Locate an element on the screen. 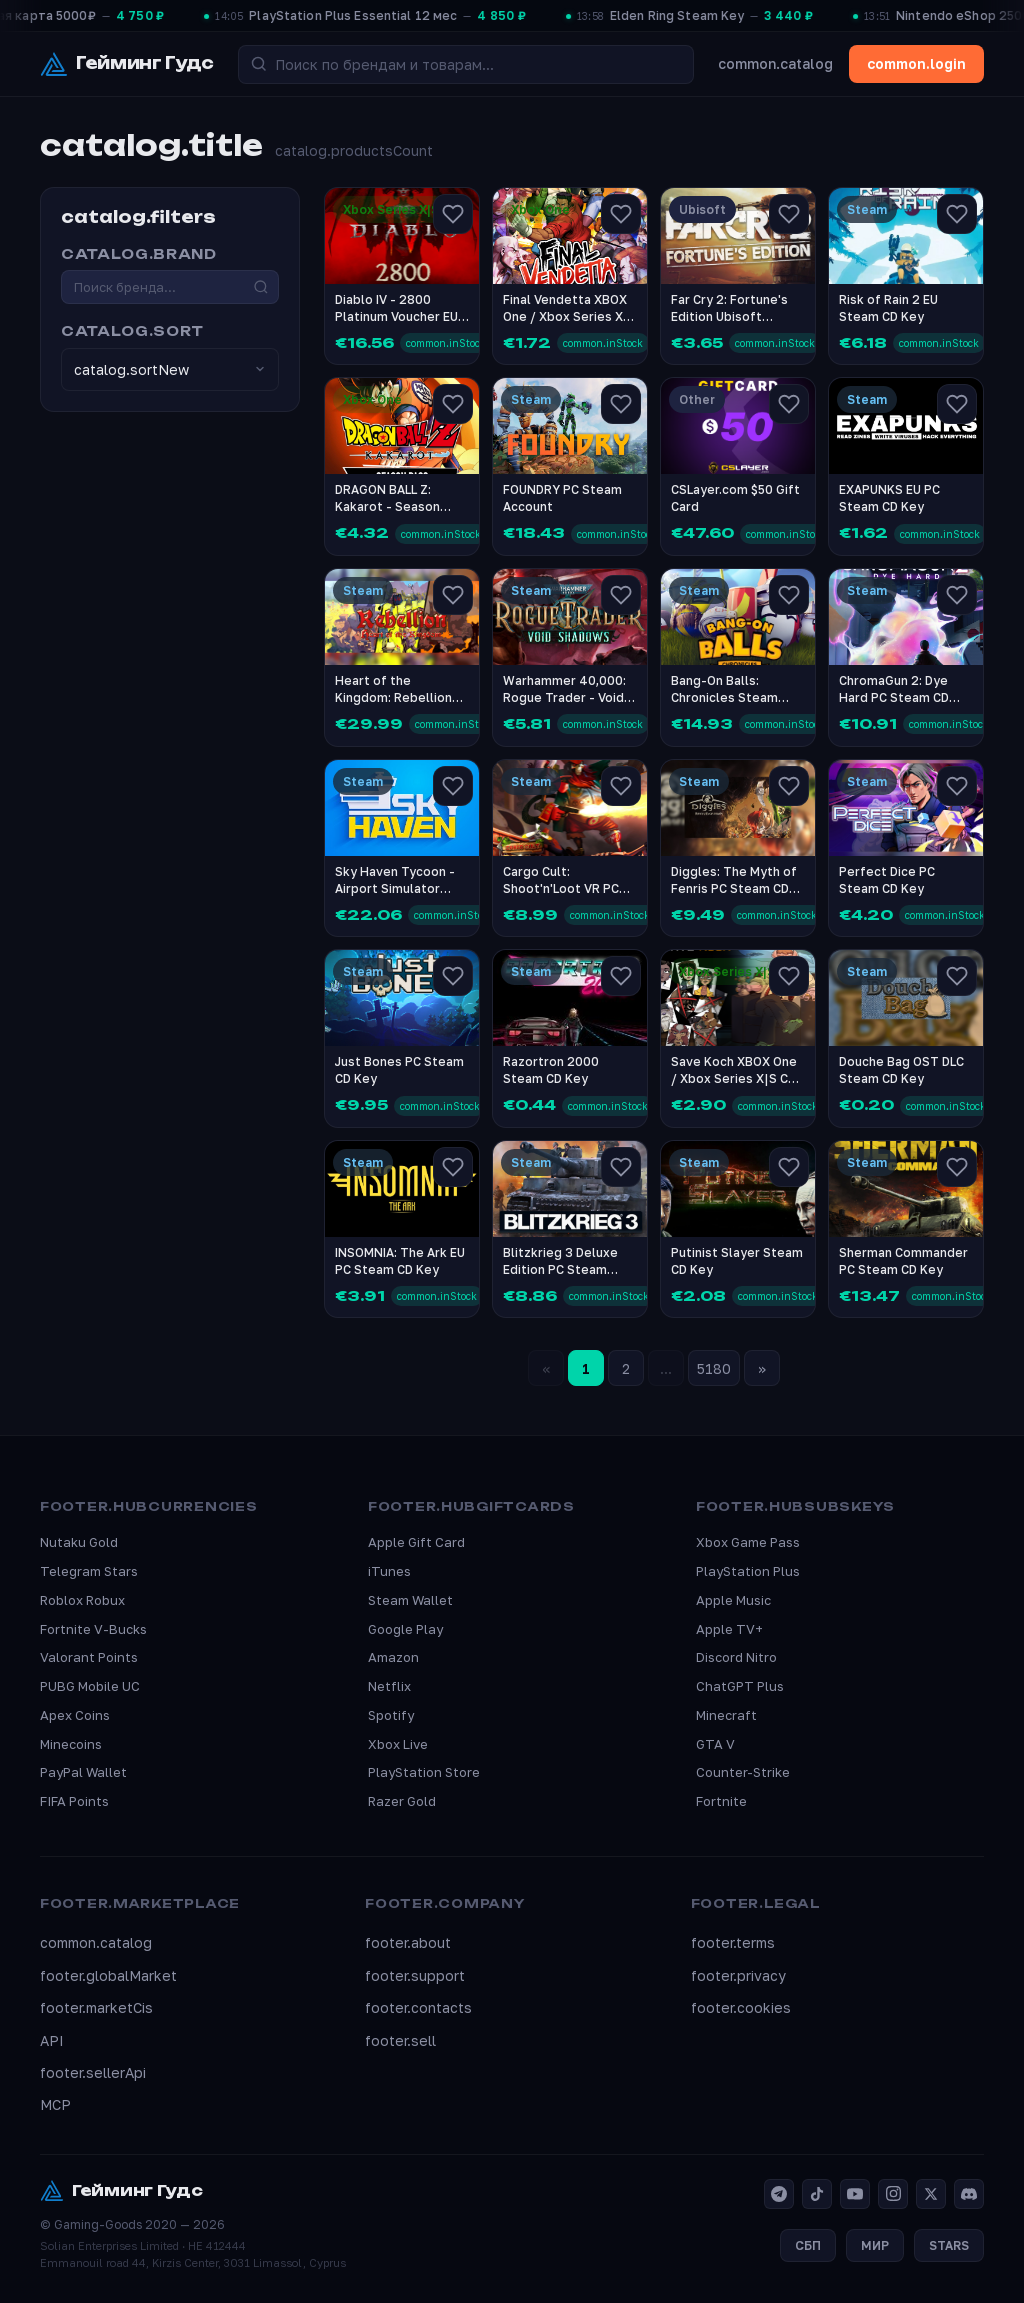 Image resolution: width=1024 pixels, height=2303 pixels. Minecoins is located at coordinates (71, 1744).